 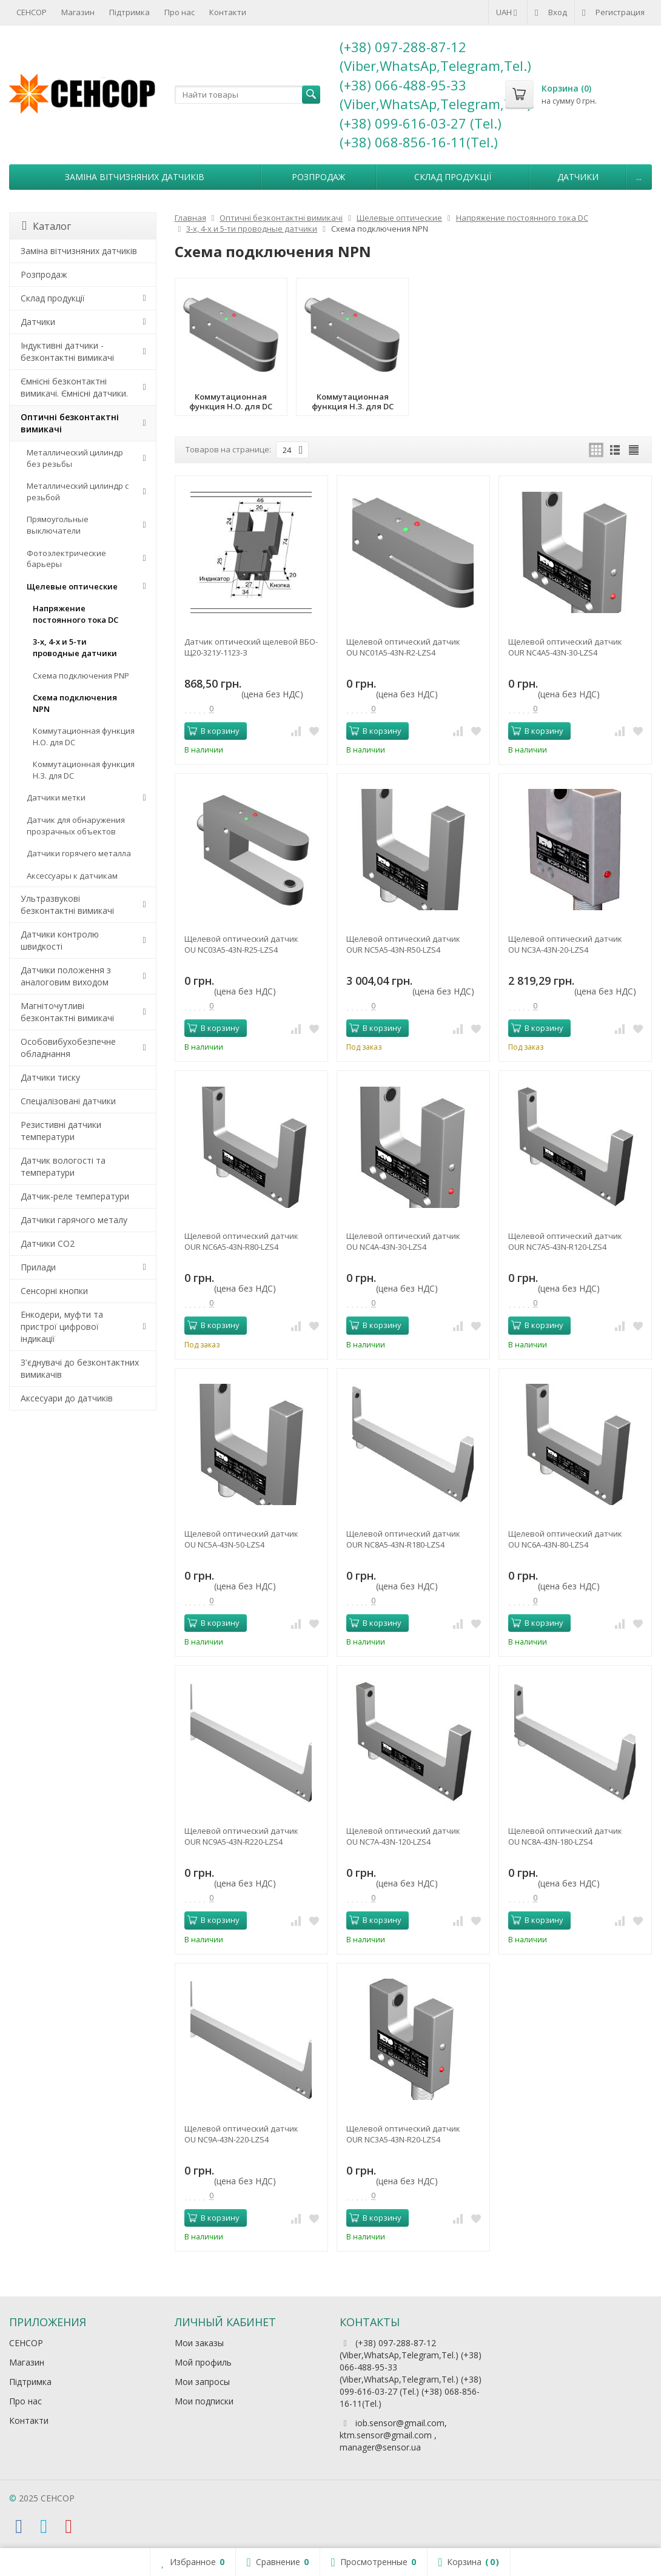 What do you see at coordinates (67, 351) in the screenshot?
I see `Індуктивні датчики - безконтактні вимикачі` at bounding box center [67, 351].